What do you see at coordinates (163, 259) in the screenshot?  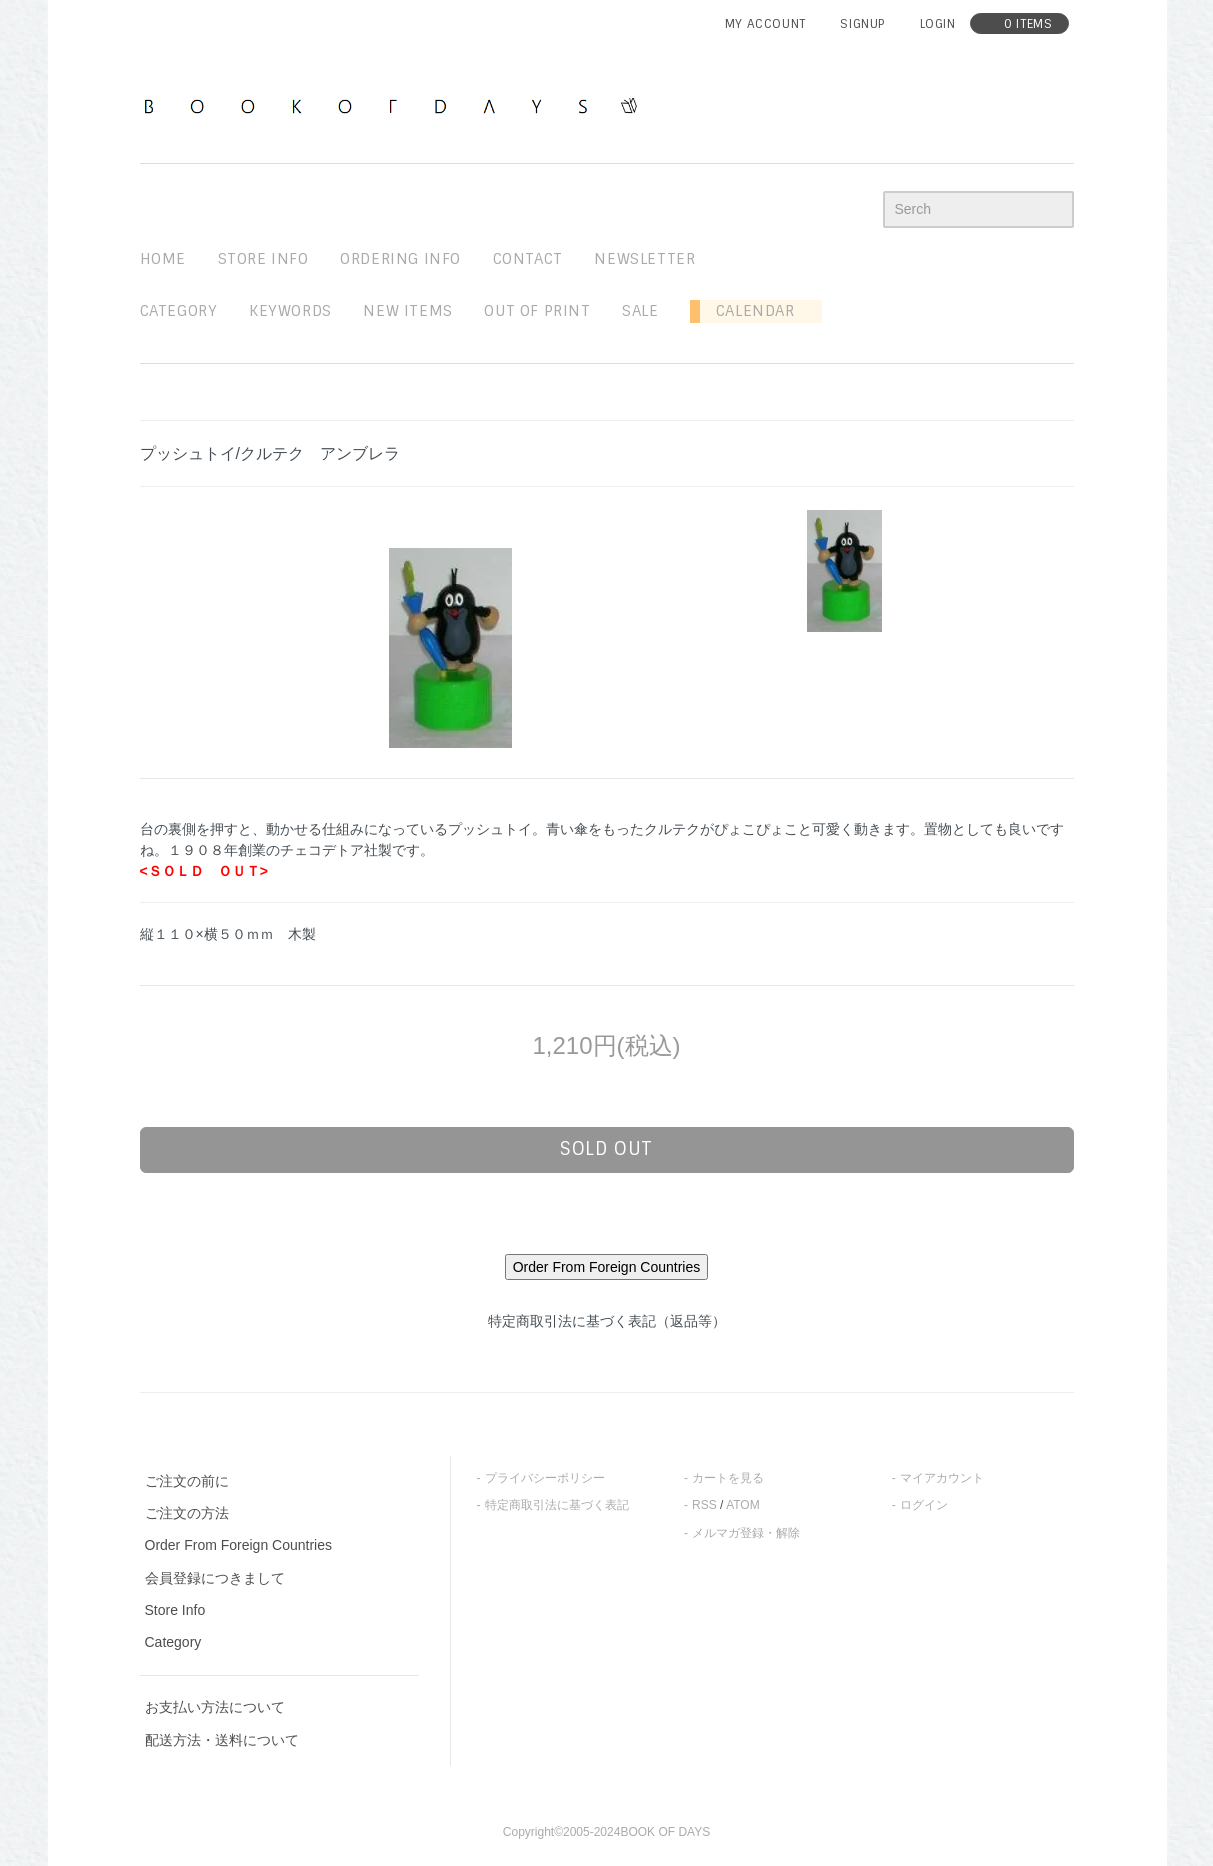 I see `home` at bounding box center [163, 259].